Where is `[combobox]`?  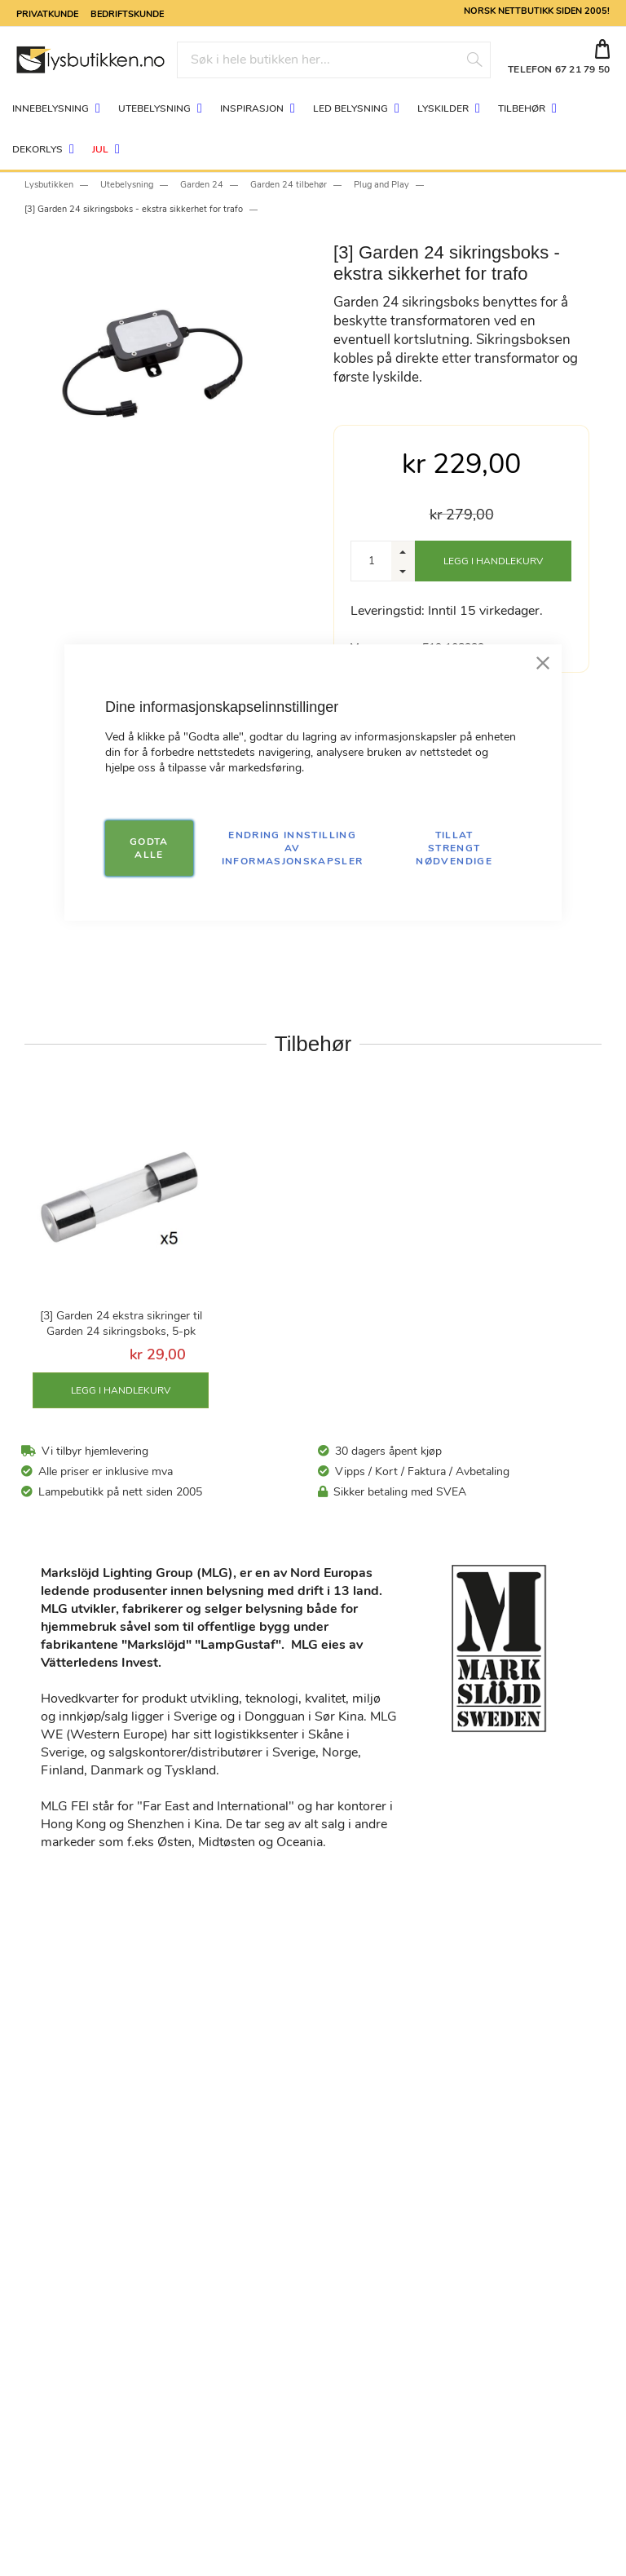
[combobox] is located at coordinates (334, 60).